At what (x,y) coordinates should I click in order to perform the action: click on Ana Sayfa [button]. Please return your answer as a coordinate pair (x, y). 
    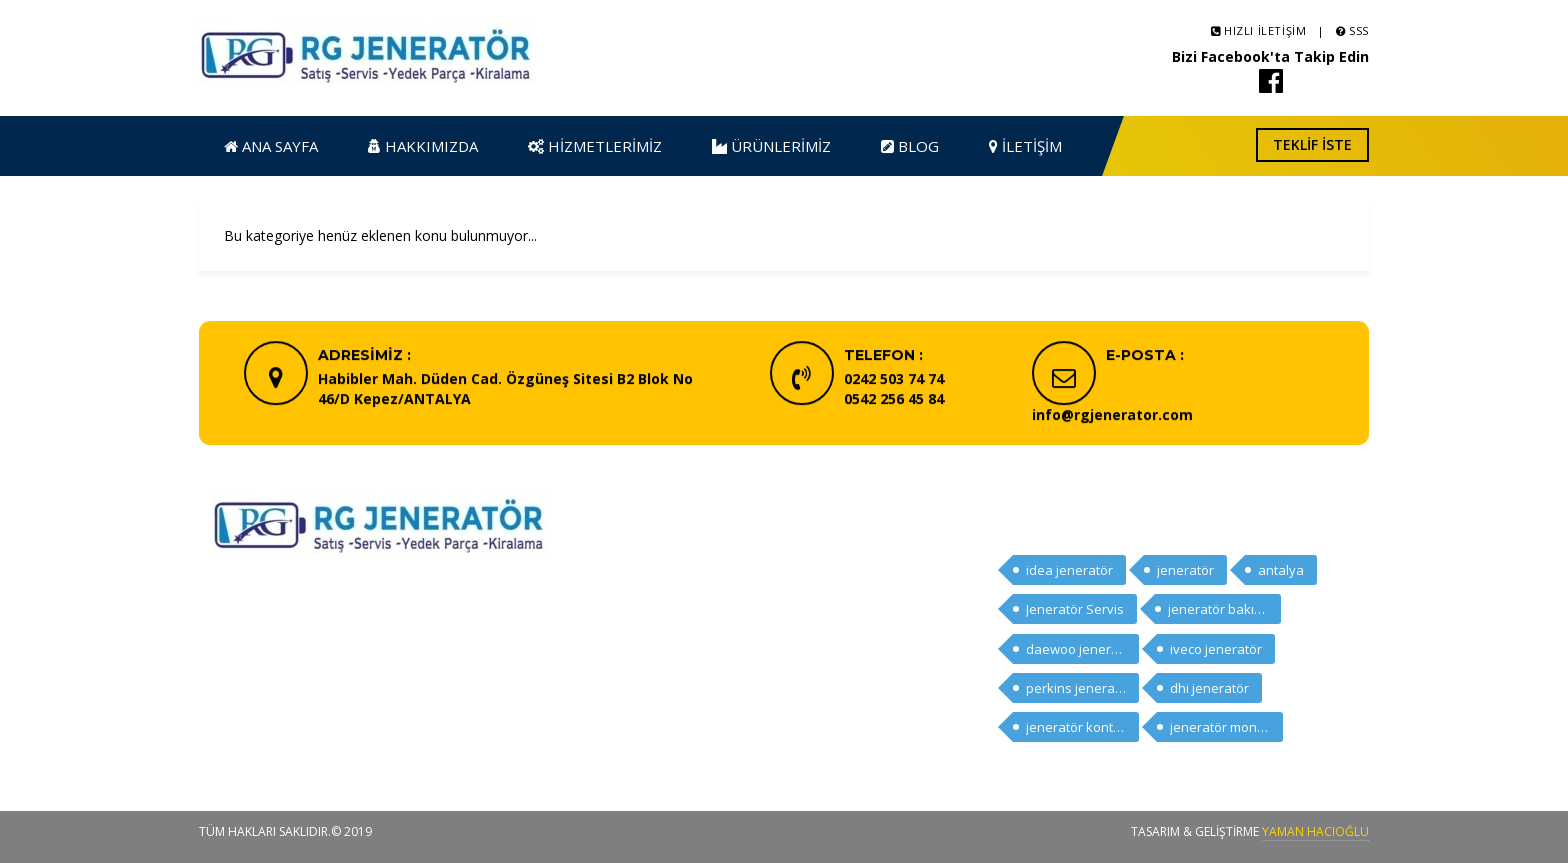
    Looking at the image, I should click on (271, 146).